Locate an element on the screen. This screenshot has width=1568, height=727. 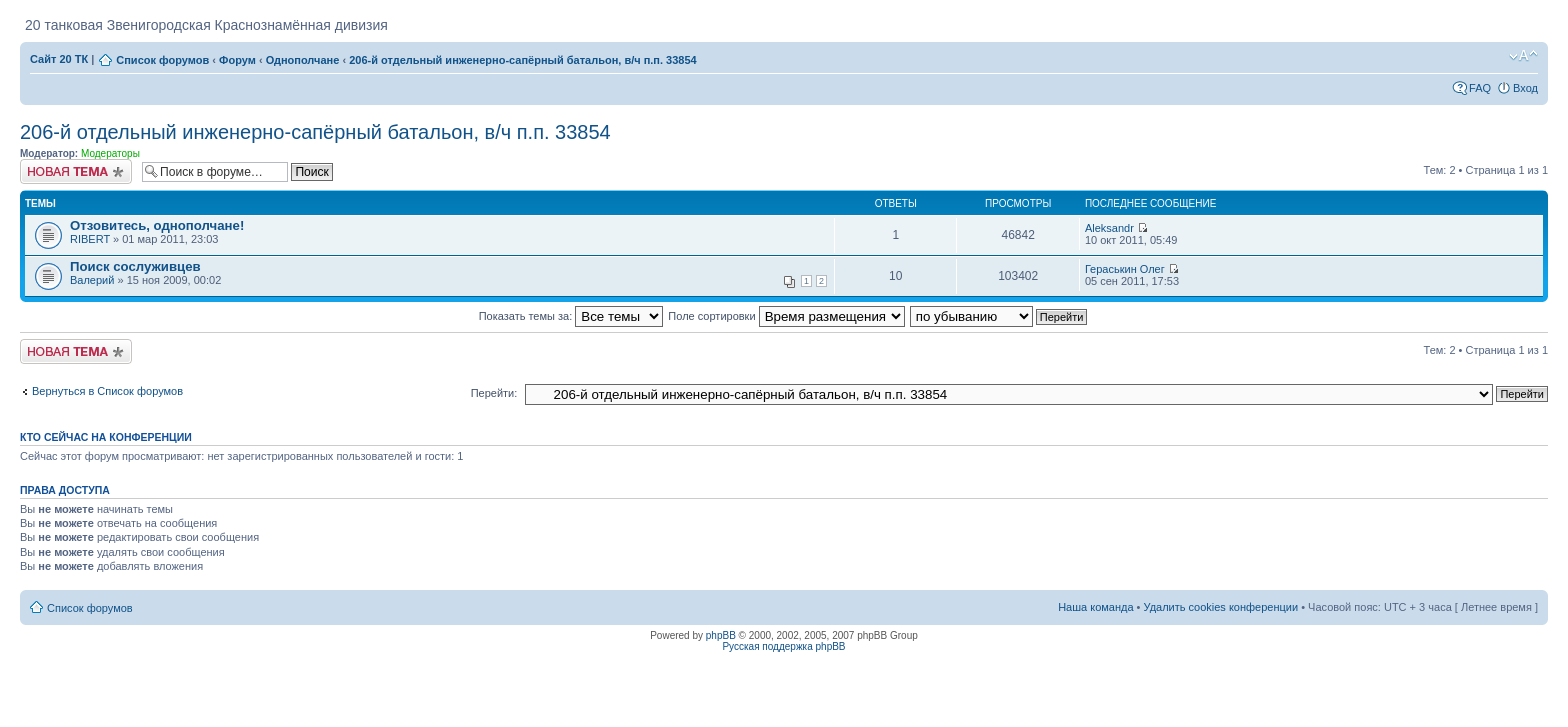
Новая тема is located at coordinates (76, 171).